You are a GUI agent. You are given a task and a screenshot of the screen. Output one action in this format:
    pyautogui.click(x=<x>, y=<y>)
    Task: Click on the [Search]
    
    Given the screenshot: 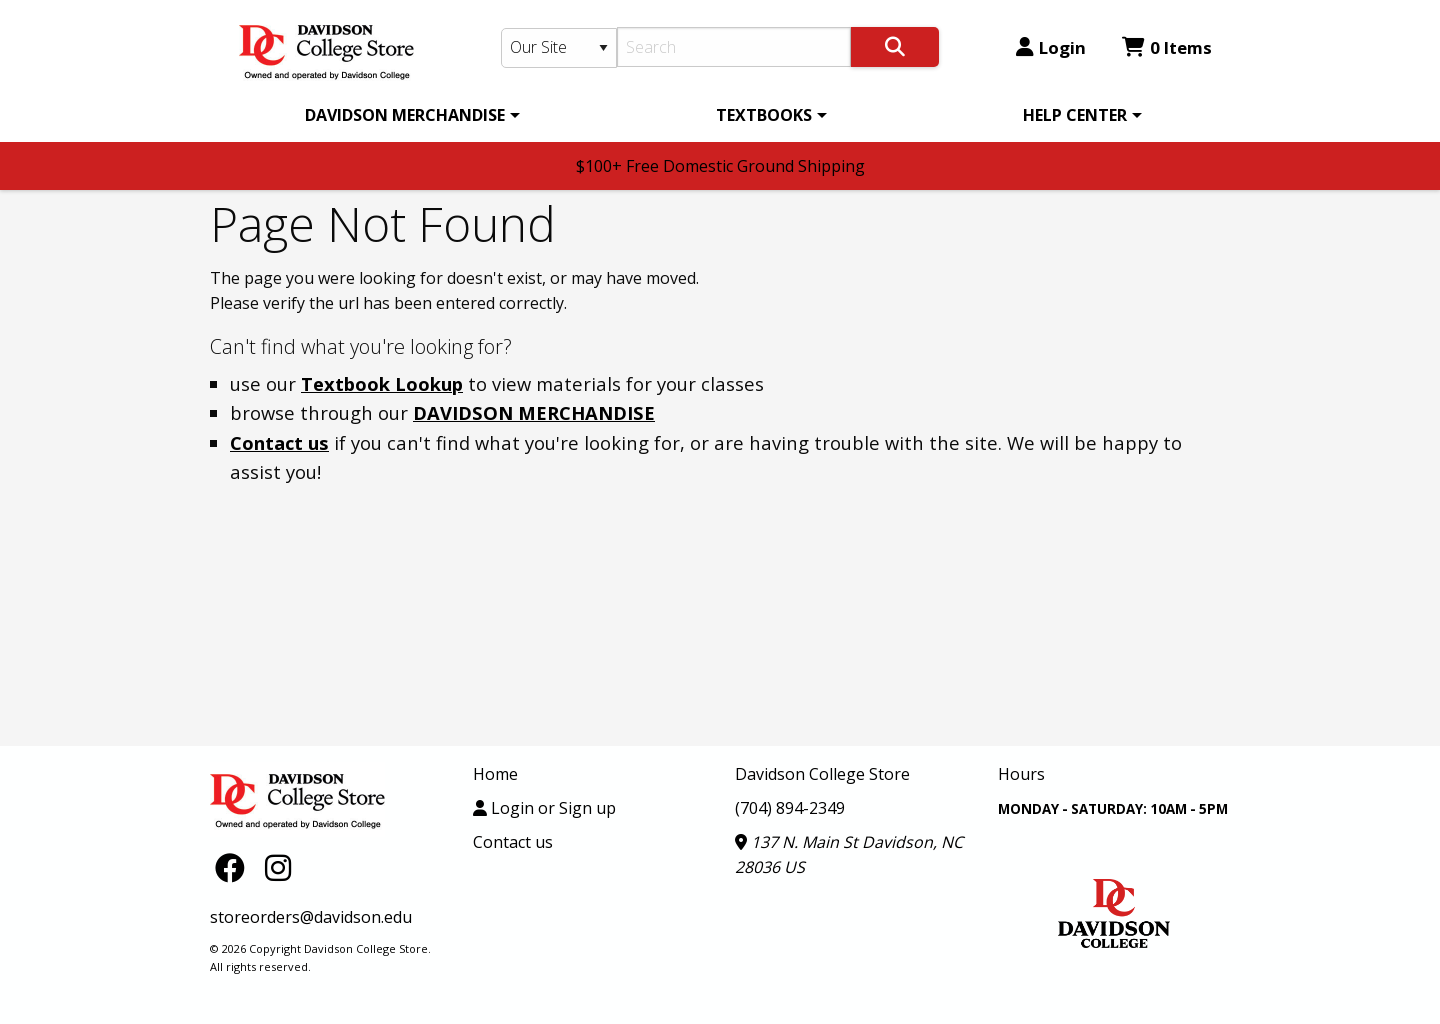 What is the action you would take?
    pyautogui.click(x=734, y=47)
    